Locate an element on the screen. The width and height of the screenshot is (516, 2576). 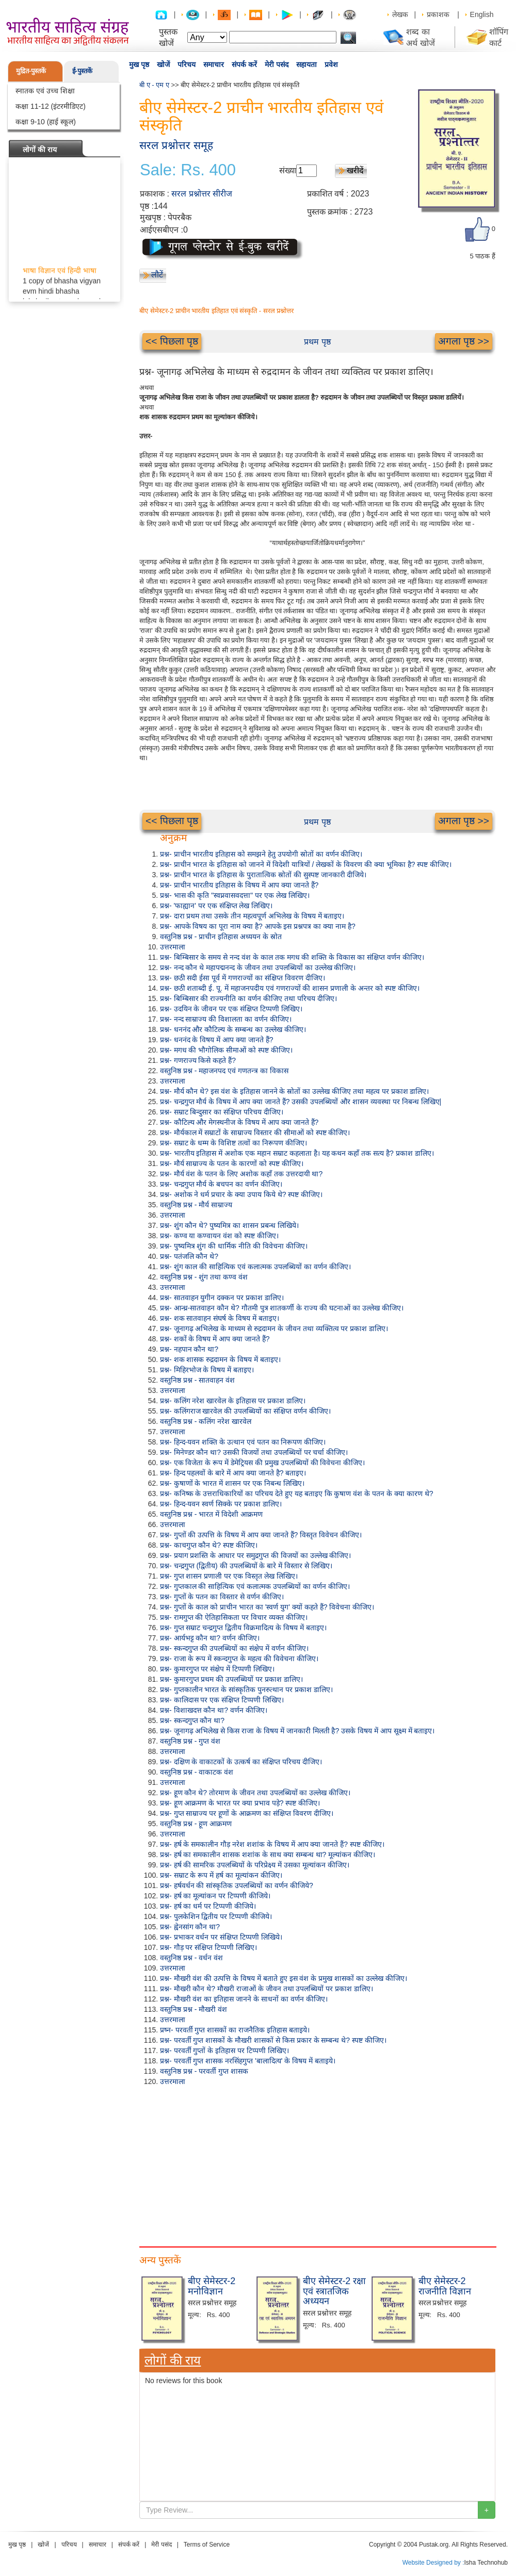
प्रश्न- कलिंगराज खारवेल की उपलब्धियों का संक्षिप्त वर्णन कीजिए। is located at coordinates (245, 1411).